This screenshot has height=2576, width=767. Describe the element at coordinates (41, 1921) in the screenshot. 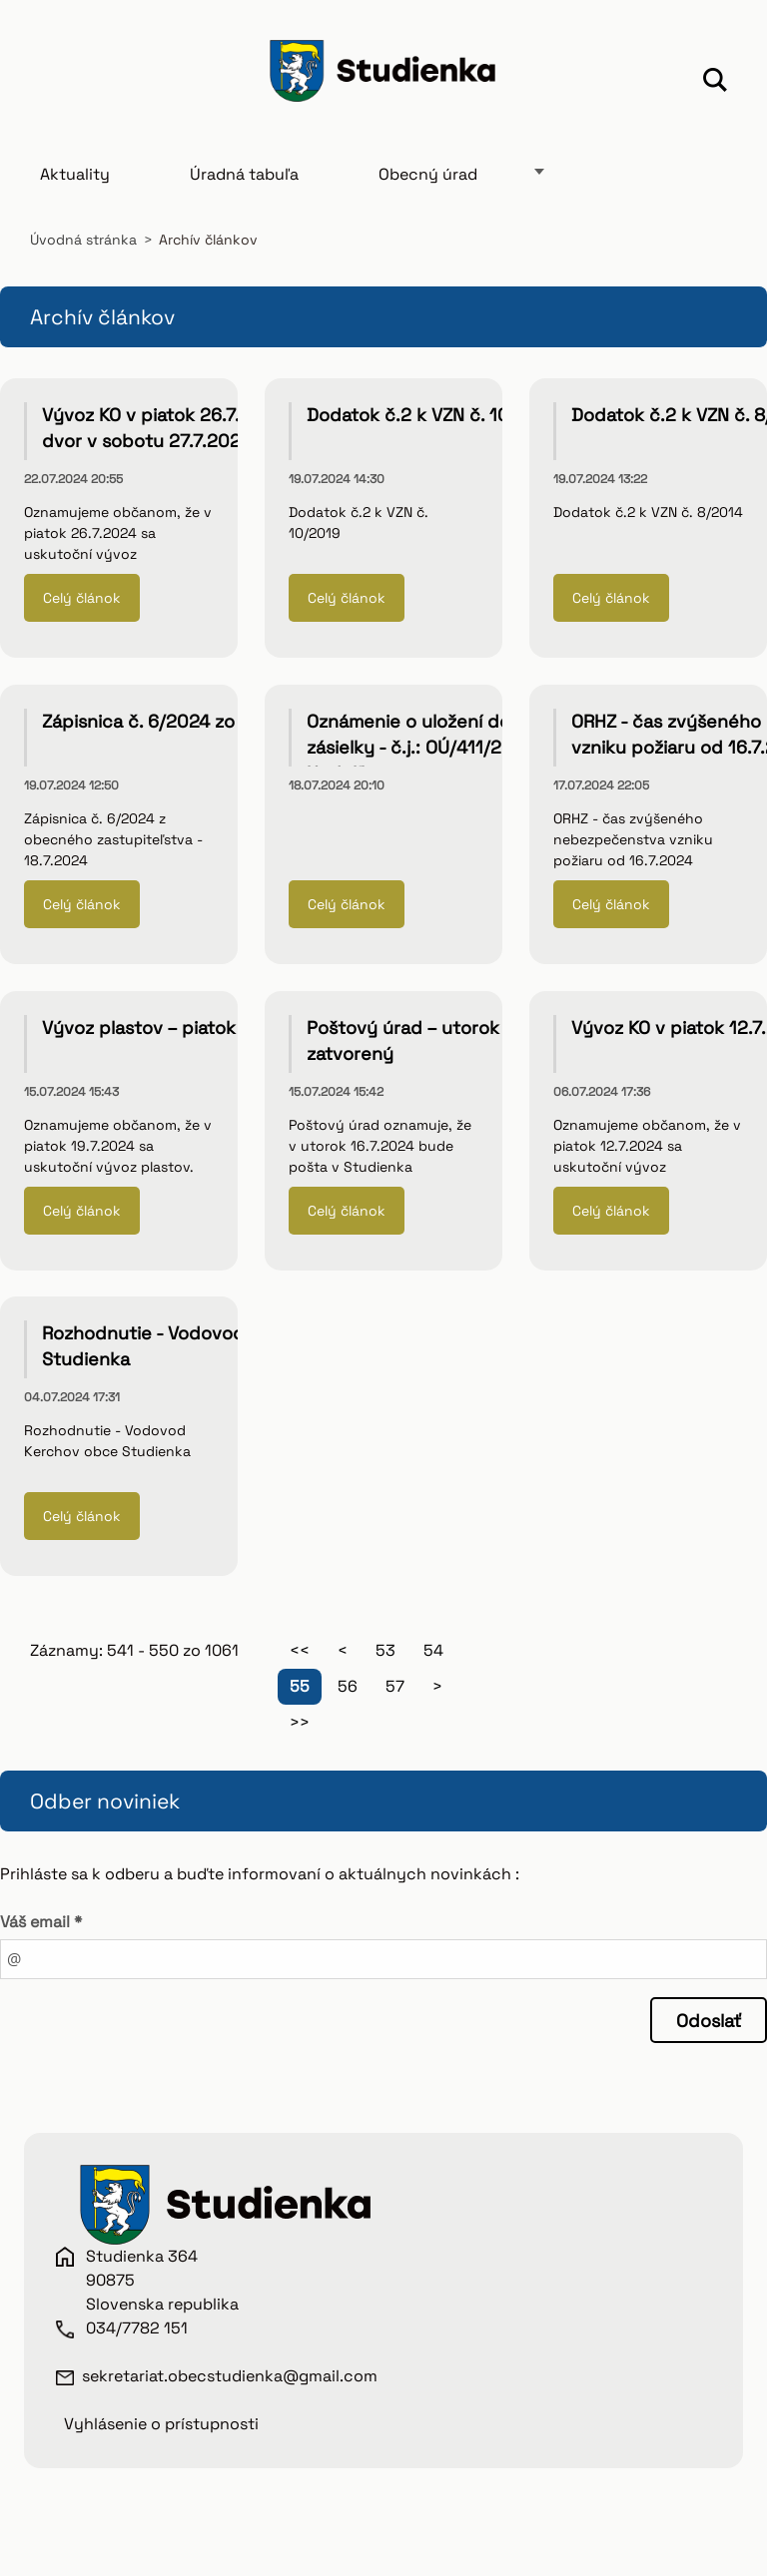

I see `Váš email *` at that location.